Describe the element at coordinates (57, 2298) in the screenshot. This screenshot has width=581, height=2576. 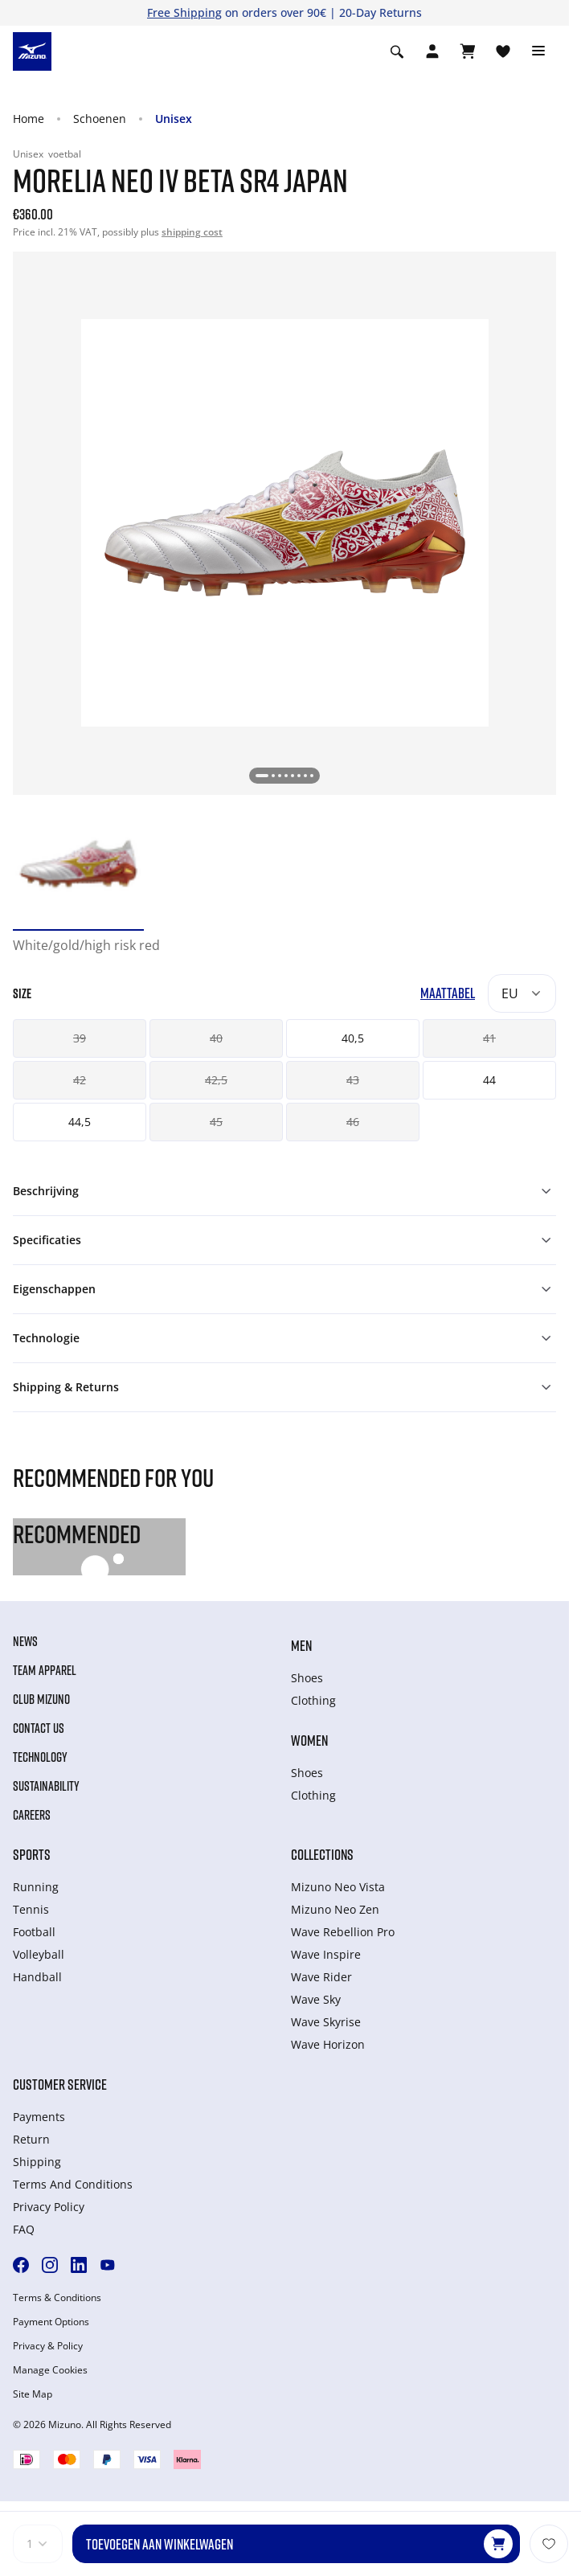
I see `Terms & Conditions` at that location.